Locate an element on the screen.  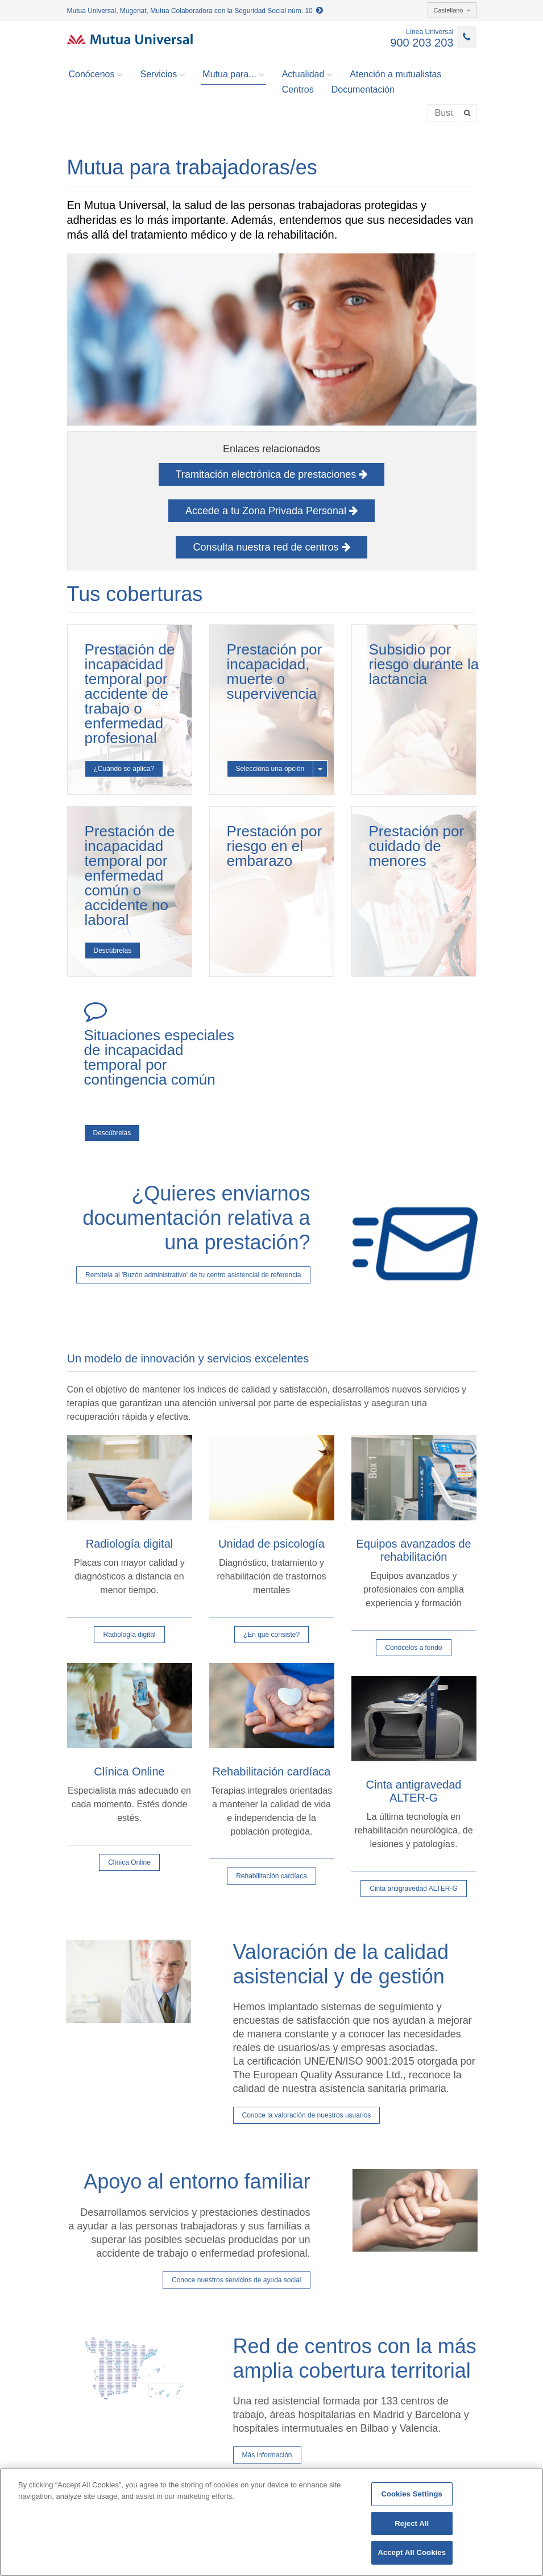
Conócelos a fondo is located at coordinates (413, 1648).